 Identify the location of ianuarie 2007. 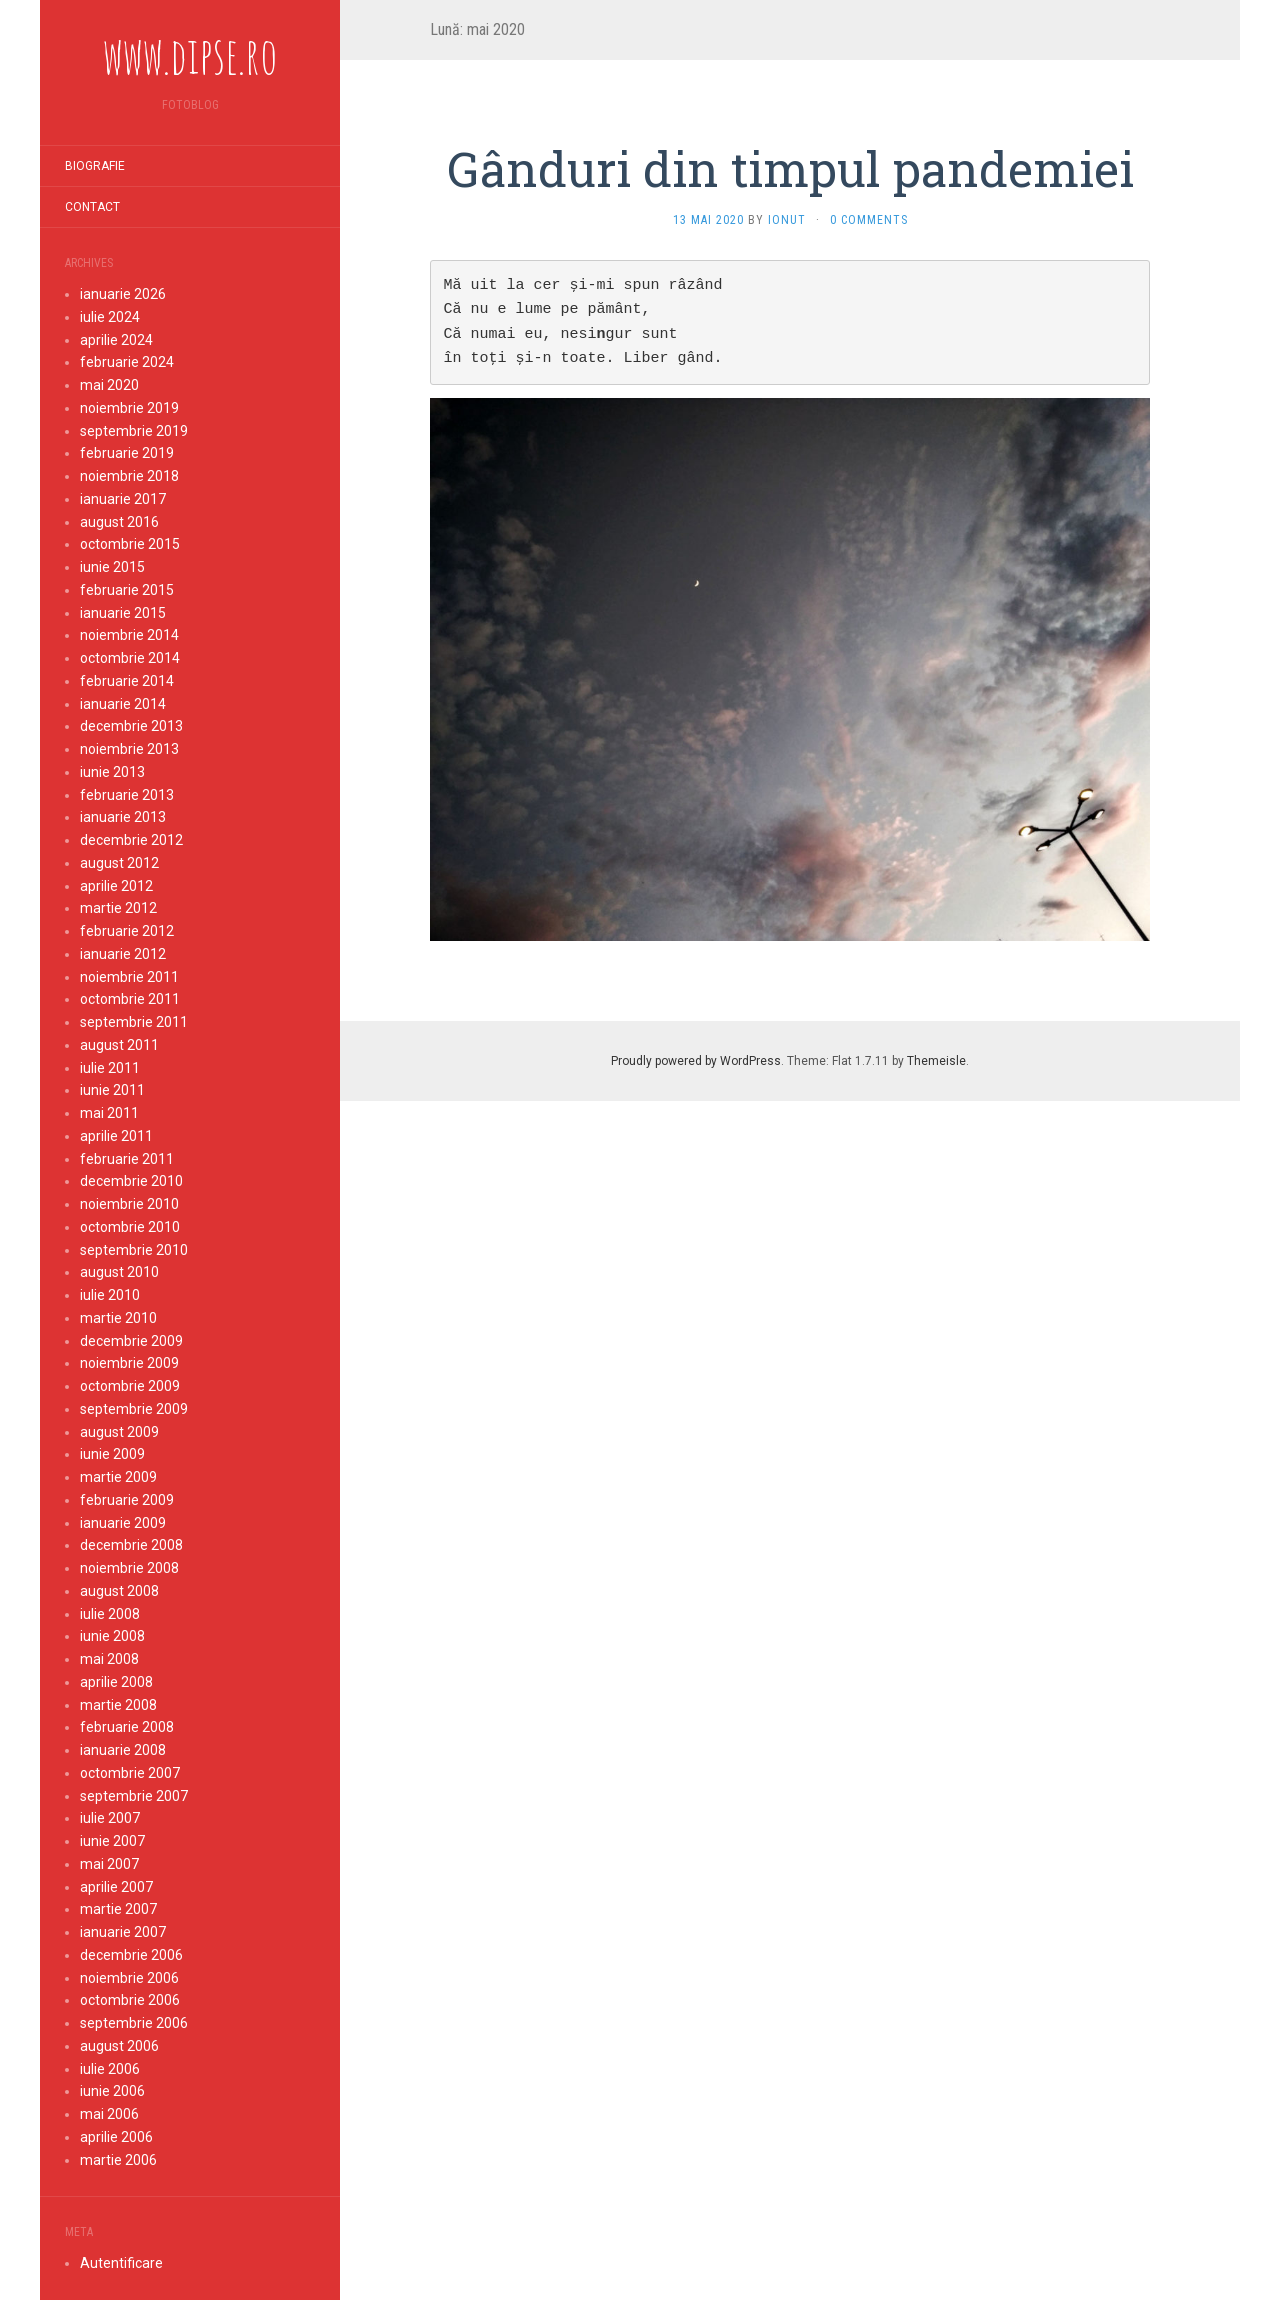
(123, 1932).